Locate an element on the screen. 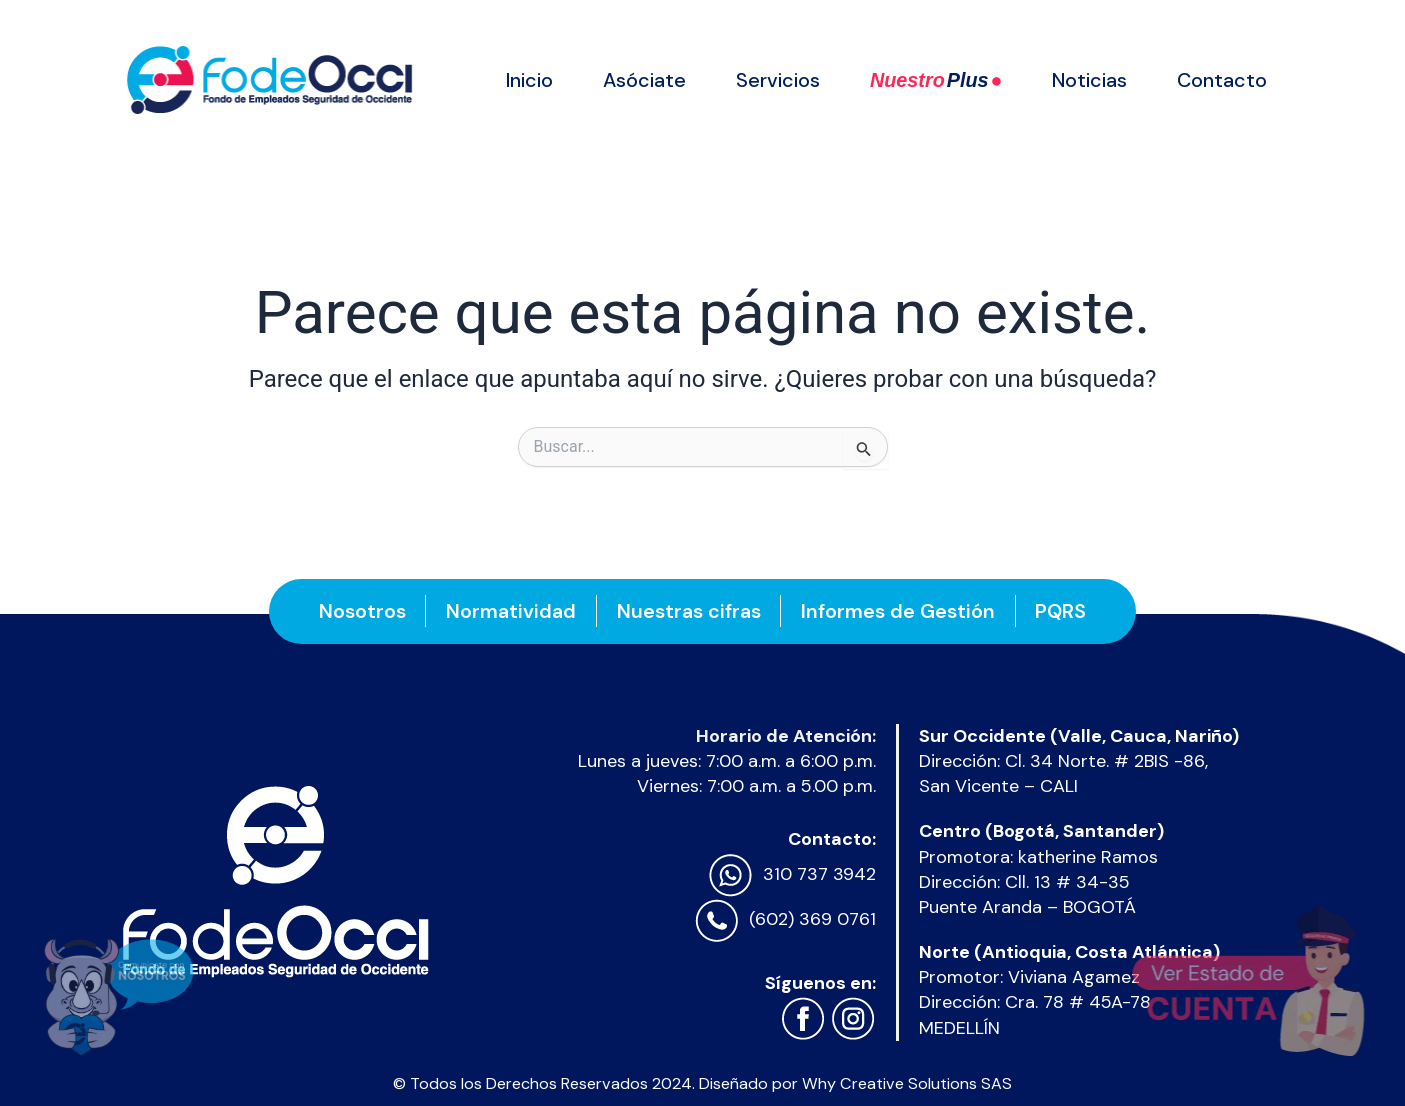  Contacto is located at coordinates (1222, 80).